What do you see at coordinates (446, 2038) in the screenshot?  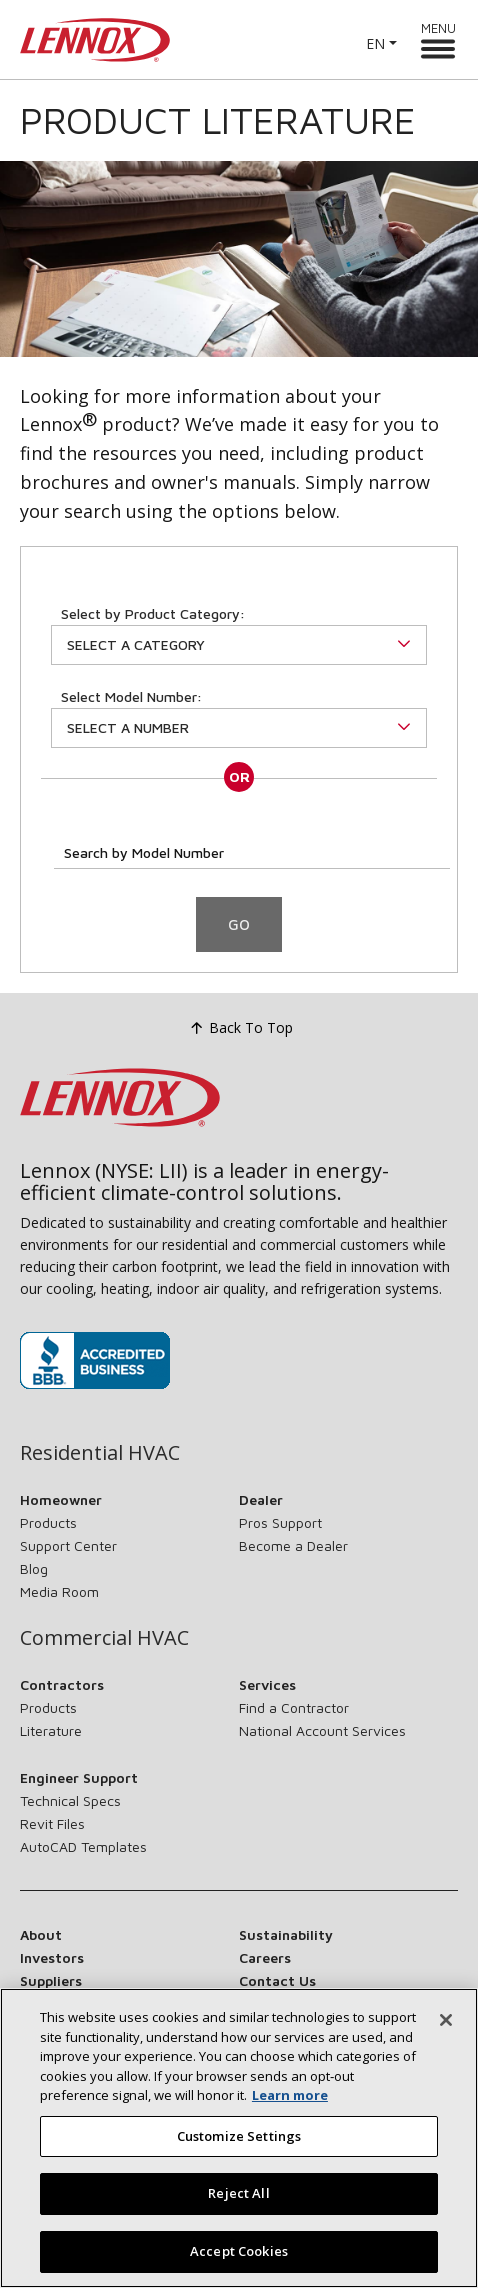 I see `[Close]` at bounding box center [446, 2038].